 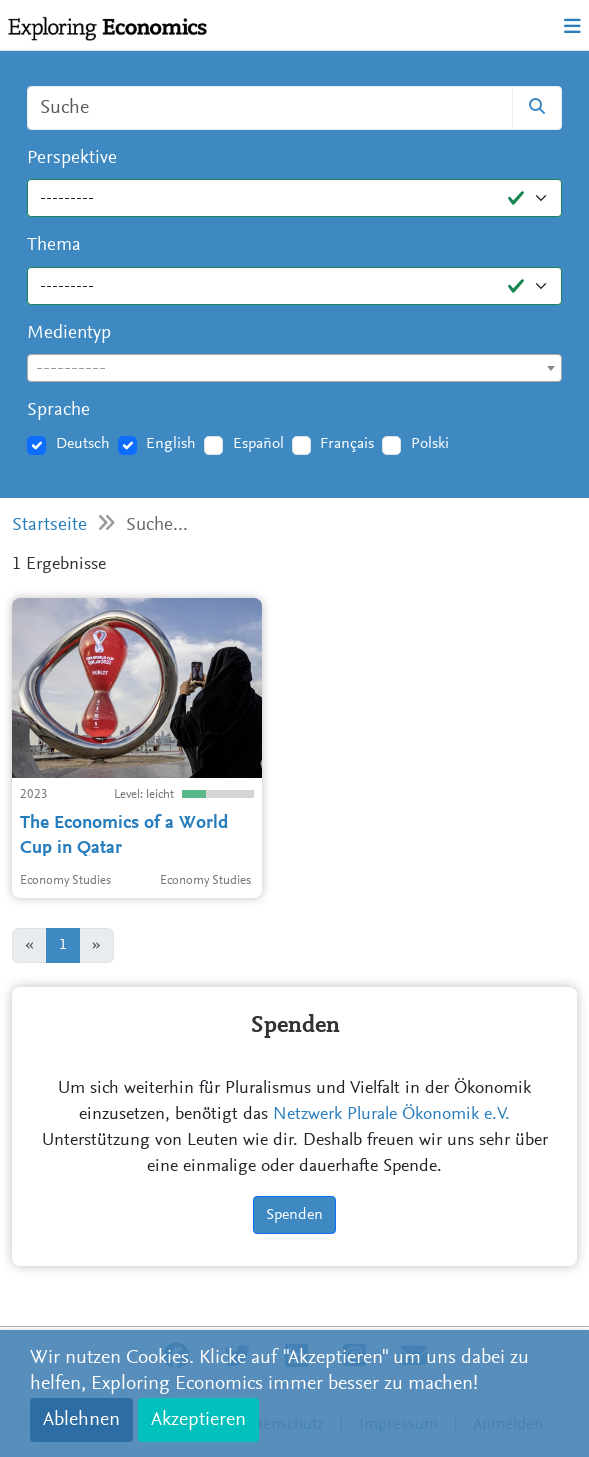 What do you see at coordinates (347, 444) in the screenshot?
I see `Français` at bounding box center [347, 444].